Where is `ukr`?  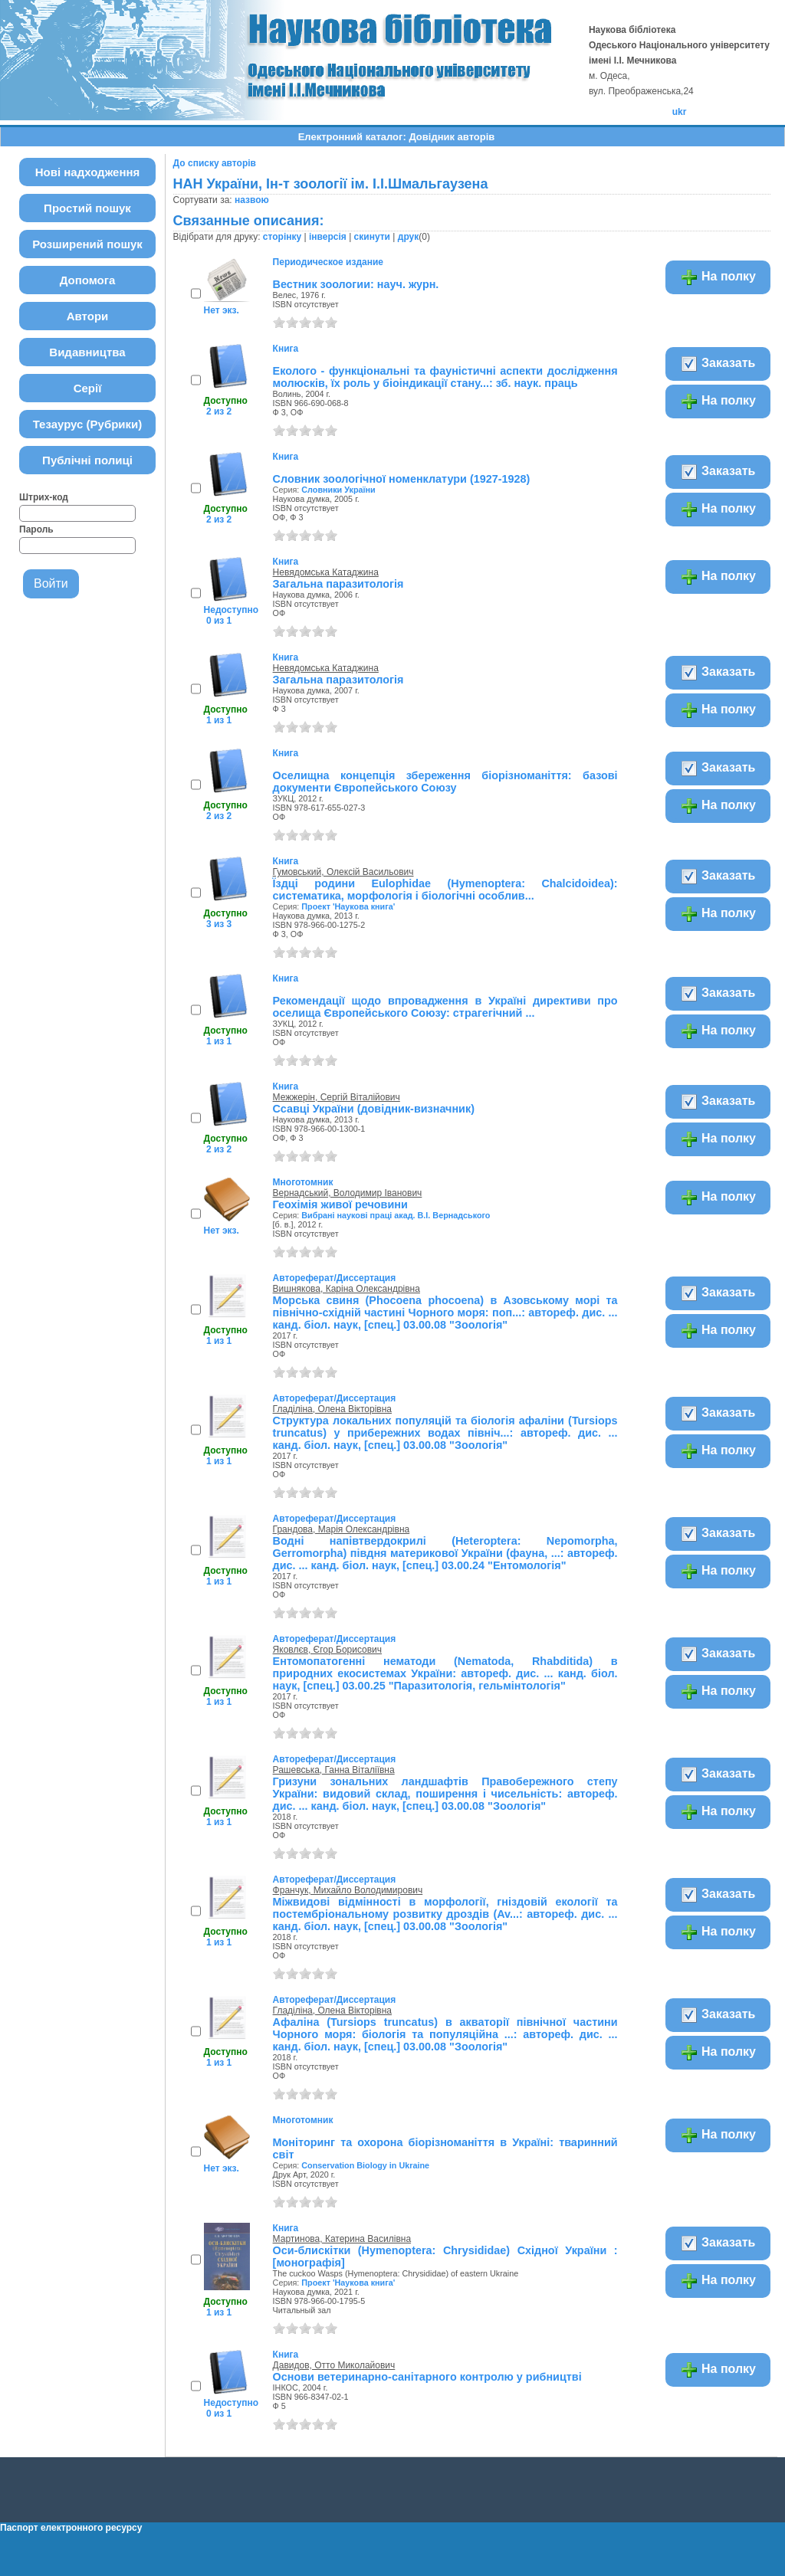
ukr is located at coordinates (679, 112).